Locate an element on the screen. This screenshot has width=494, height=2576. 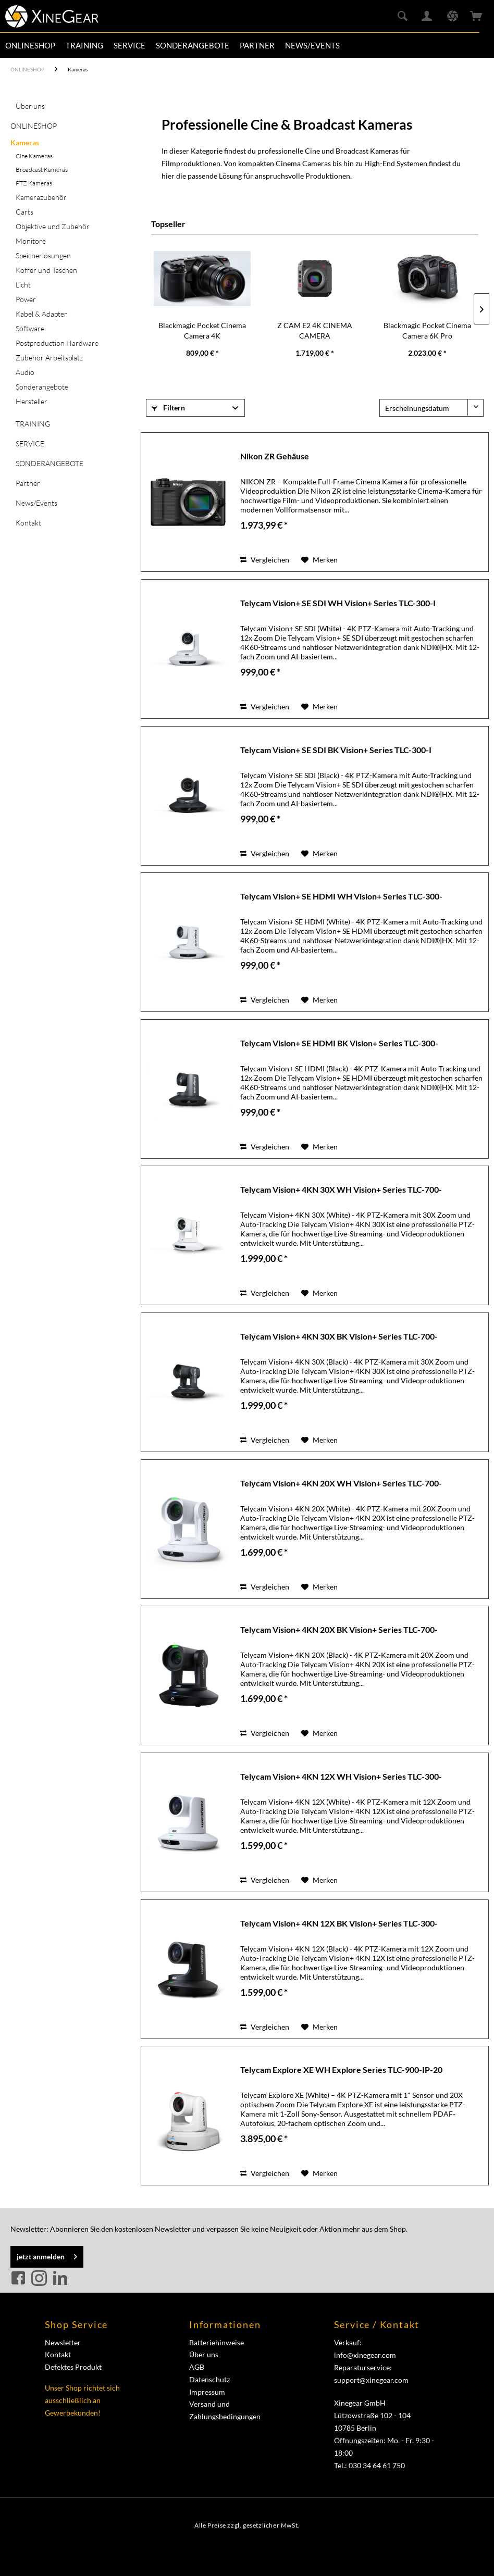
Über uns is located at coordinates (30, 106).